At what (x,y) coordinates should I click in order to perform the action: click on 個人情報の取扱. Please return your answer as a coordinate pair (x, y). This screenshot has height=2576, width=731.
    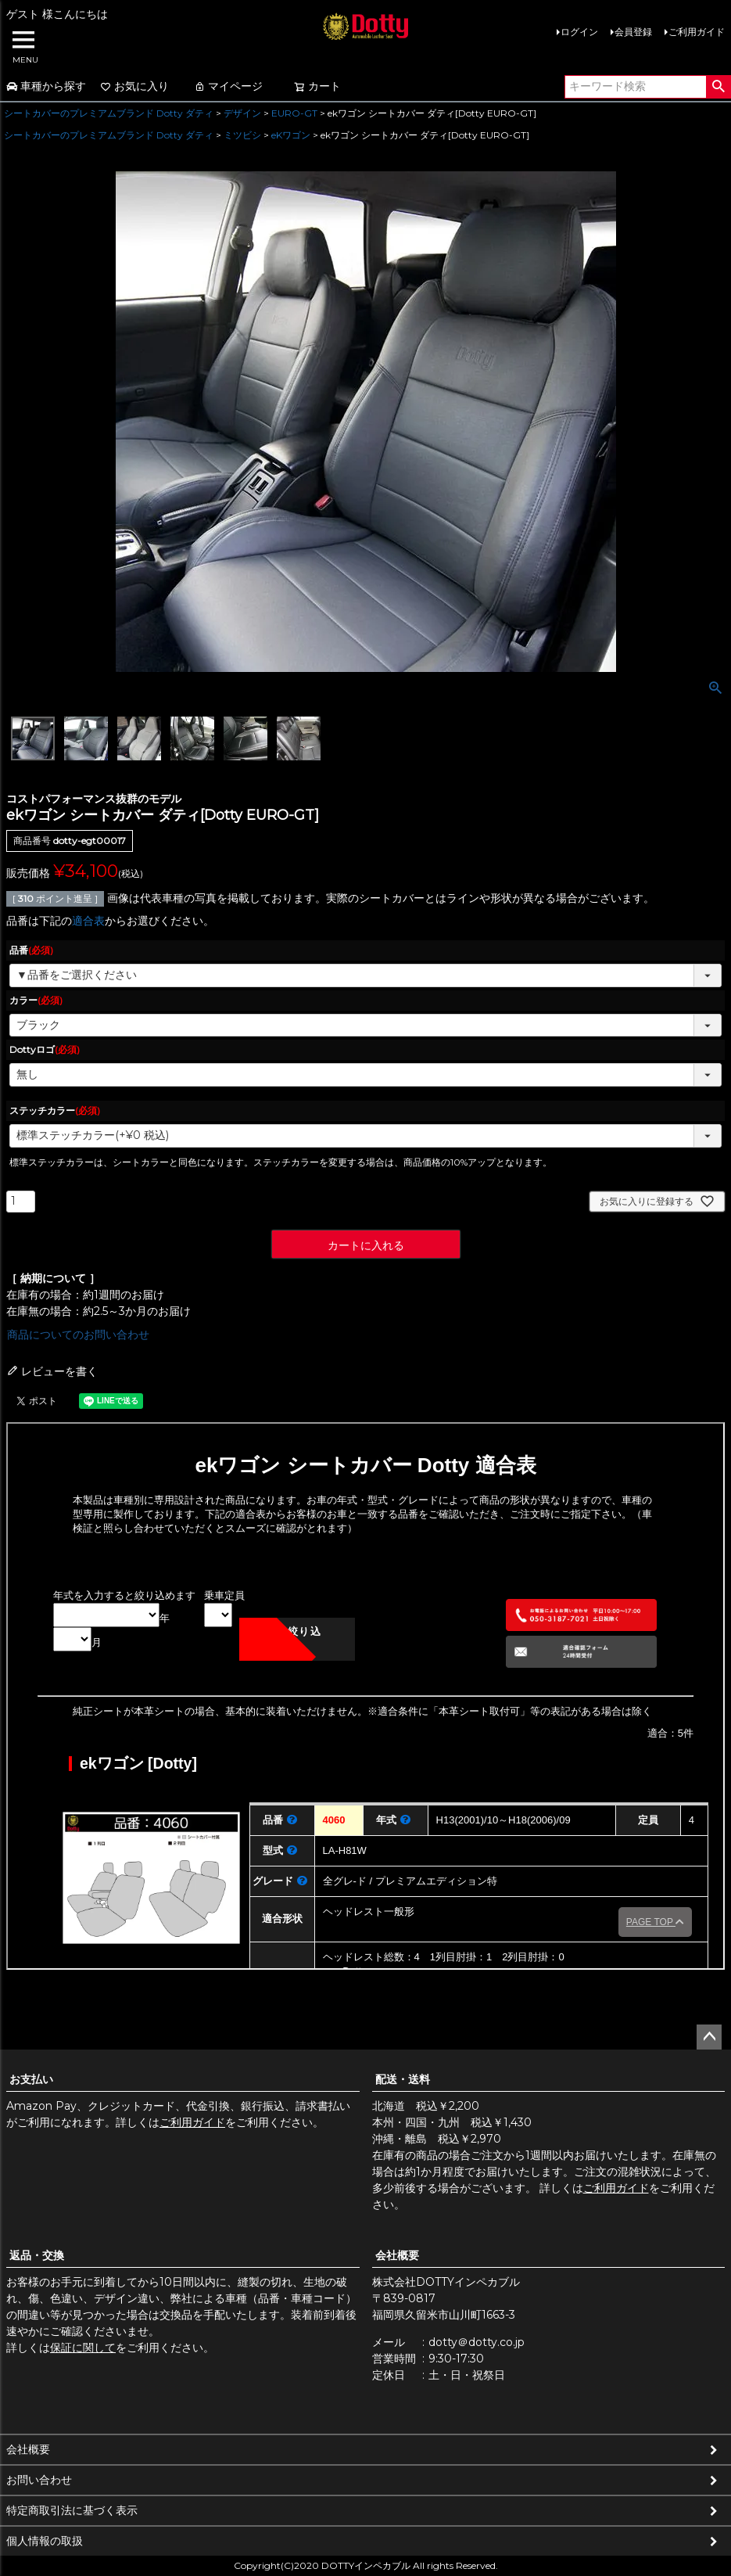
    Looking at the image, I should click on (44, 2541).